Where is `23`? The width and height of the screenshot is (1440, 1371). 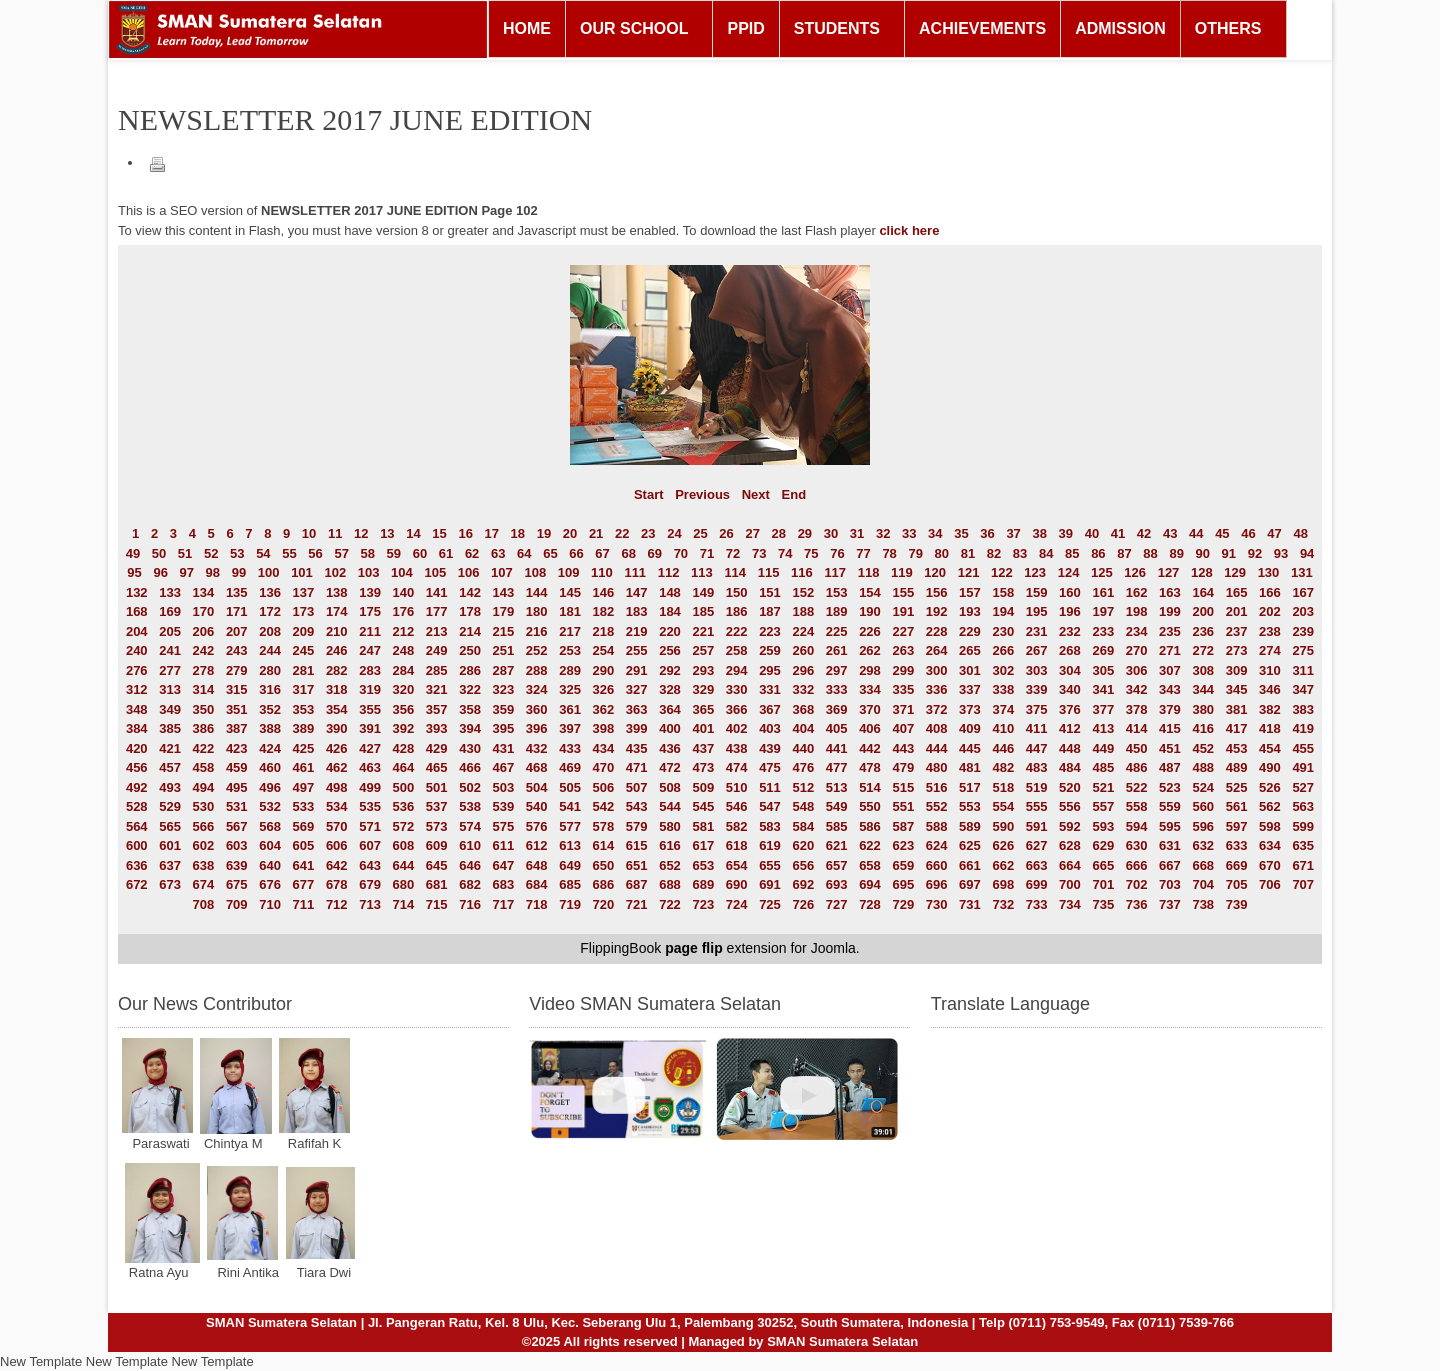
23 is located at coordinates (648, 533).